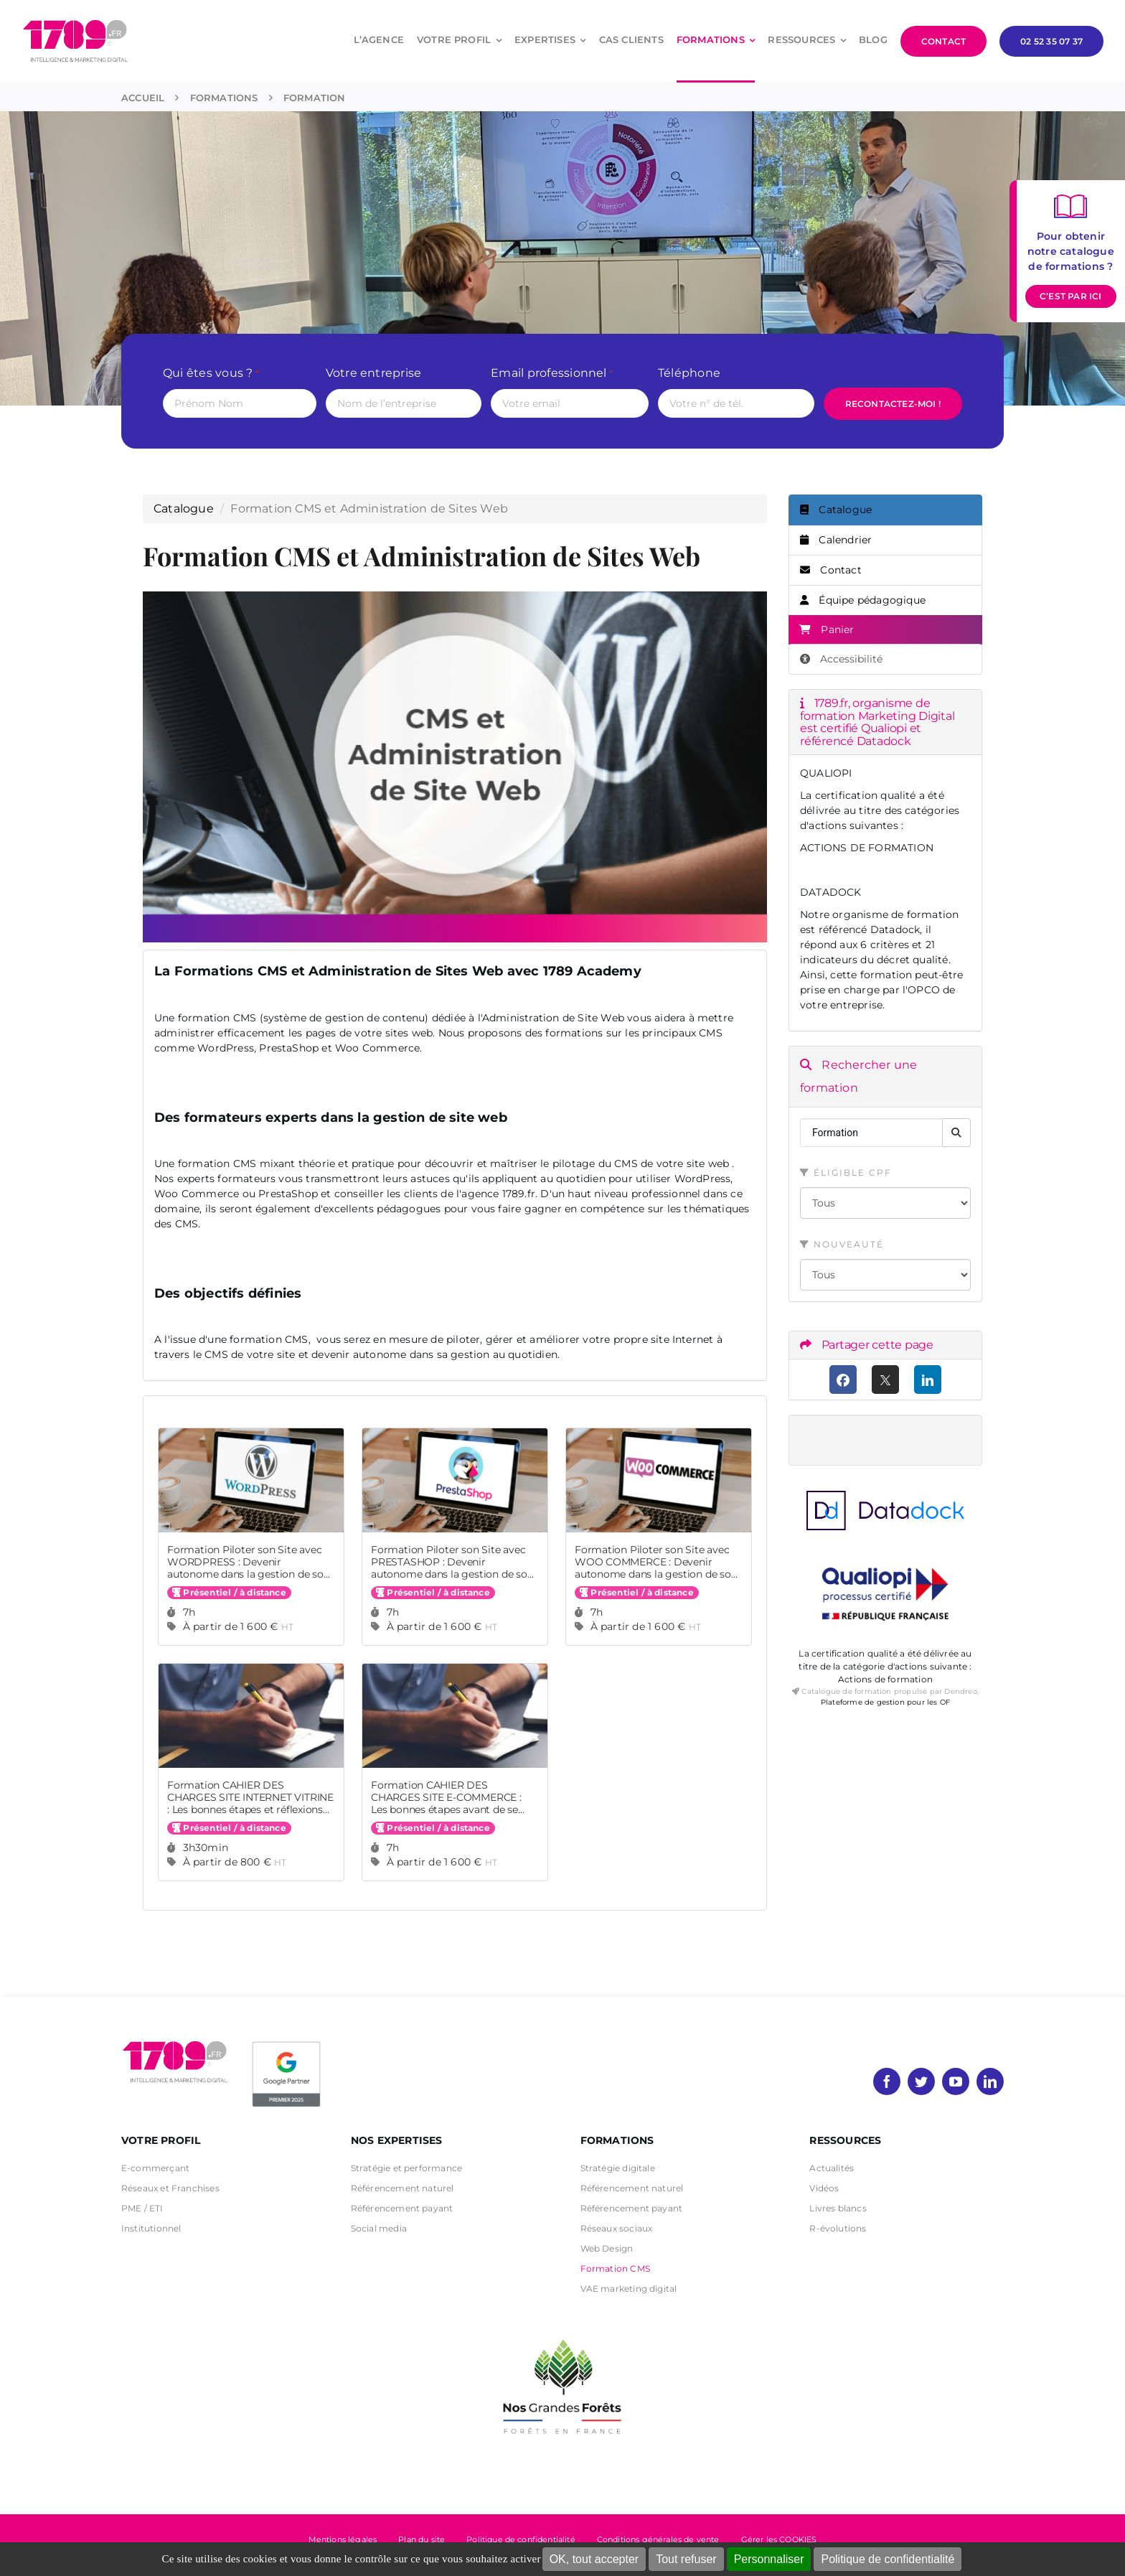 Image resolution: width=1125 pixels, height=2576 pixels. I want to click on [Facebook], so click(843, 1379).